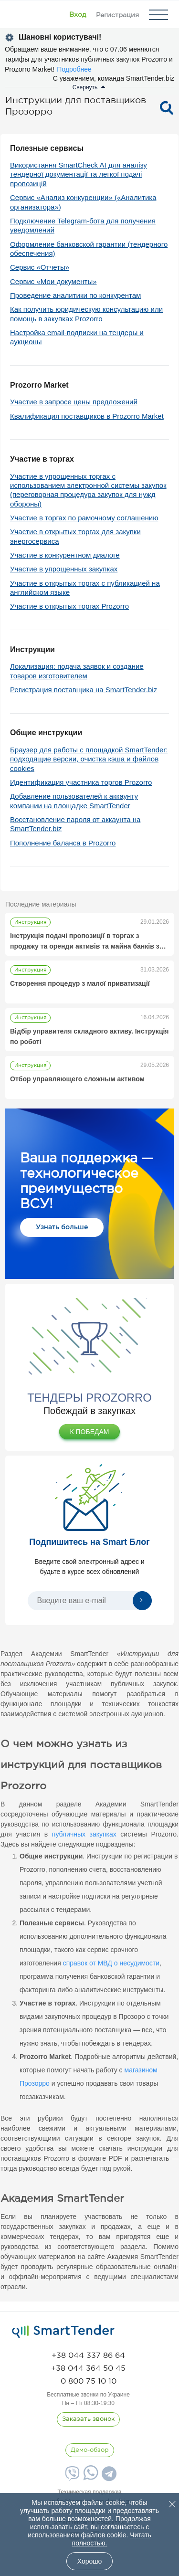 The width and height of the screenshot is (179, 2576). What do you see at coordinates (63, 569) in the screenshot?
I see `Участие в упрощенных закупках` at bounding box center [63, 569].